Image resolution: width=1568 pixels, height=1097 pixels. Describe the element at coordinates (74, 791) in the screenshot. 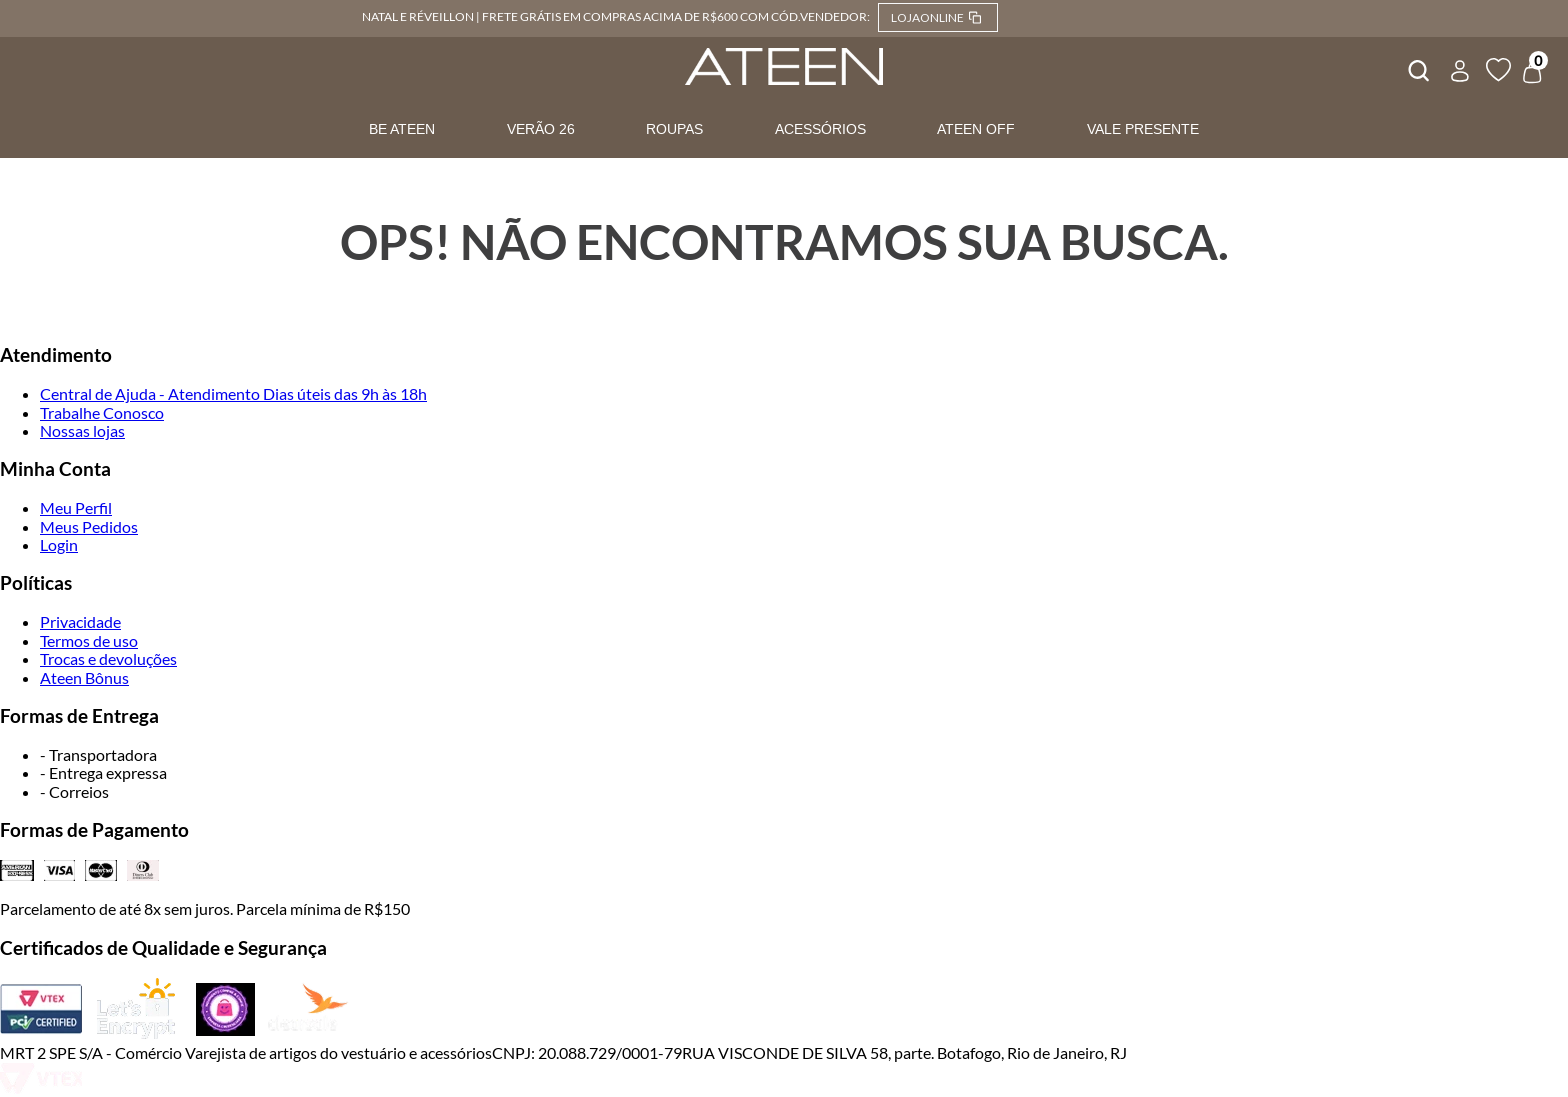

I see `- Correios` at that location.